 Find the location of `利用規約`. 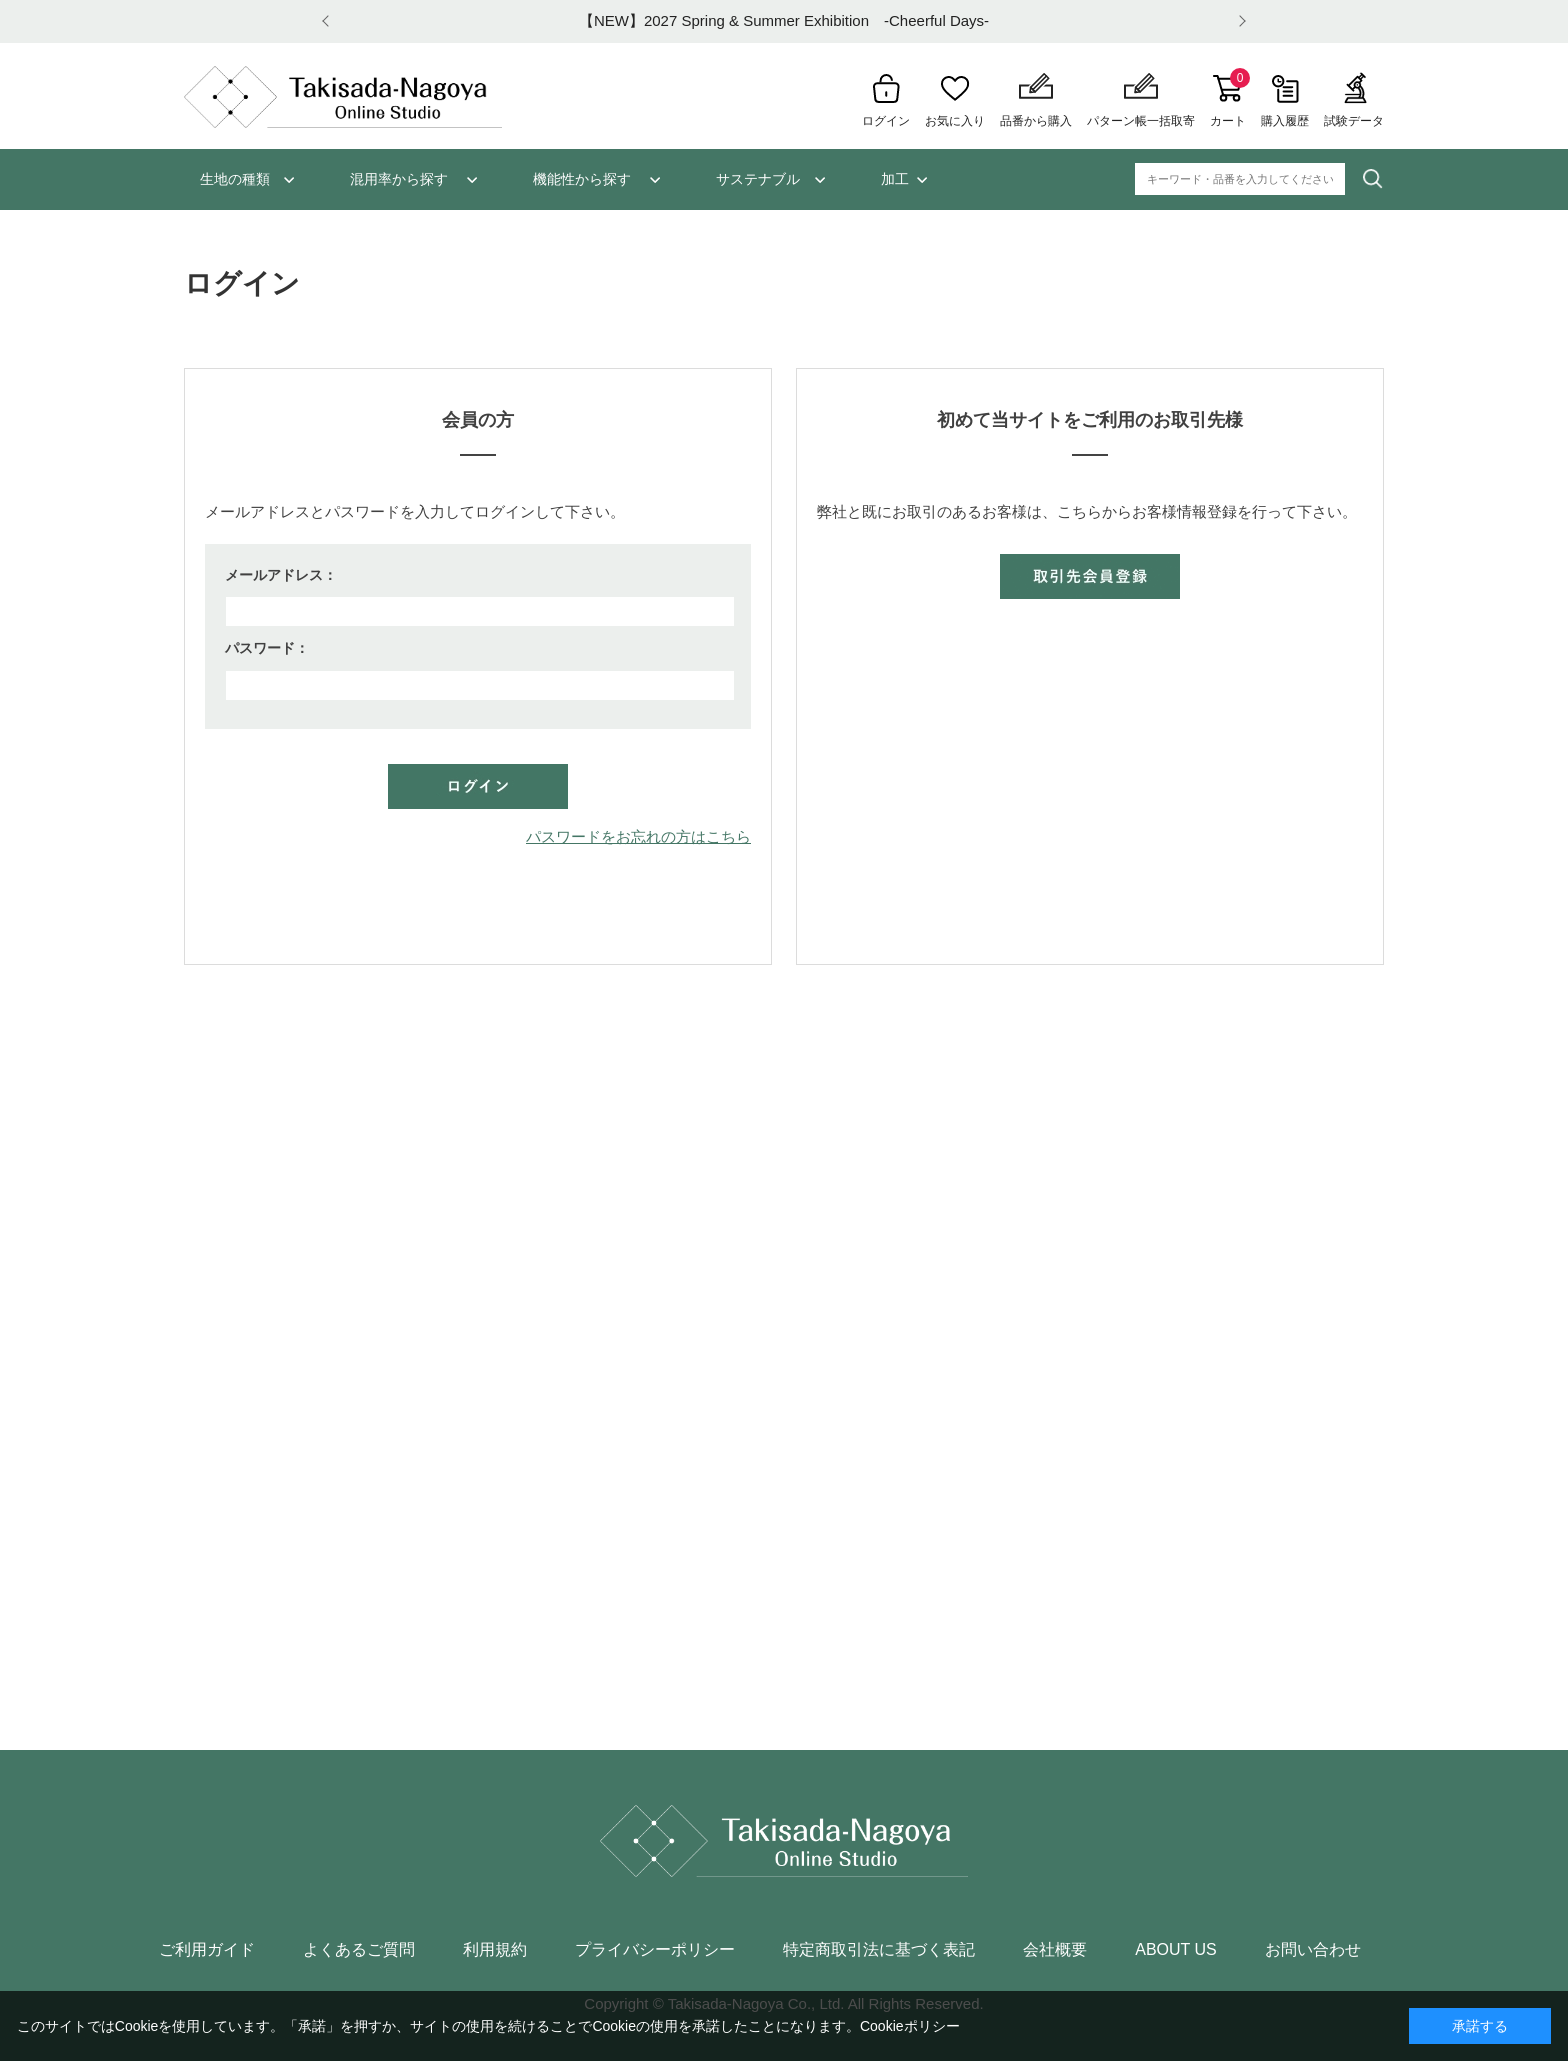

利用規約 is located at coordinates (495, 1950).